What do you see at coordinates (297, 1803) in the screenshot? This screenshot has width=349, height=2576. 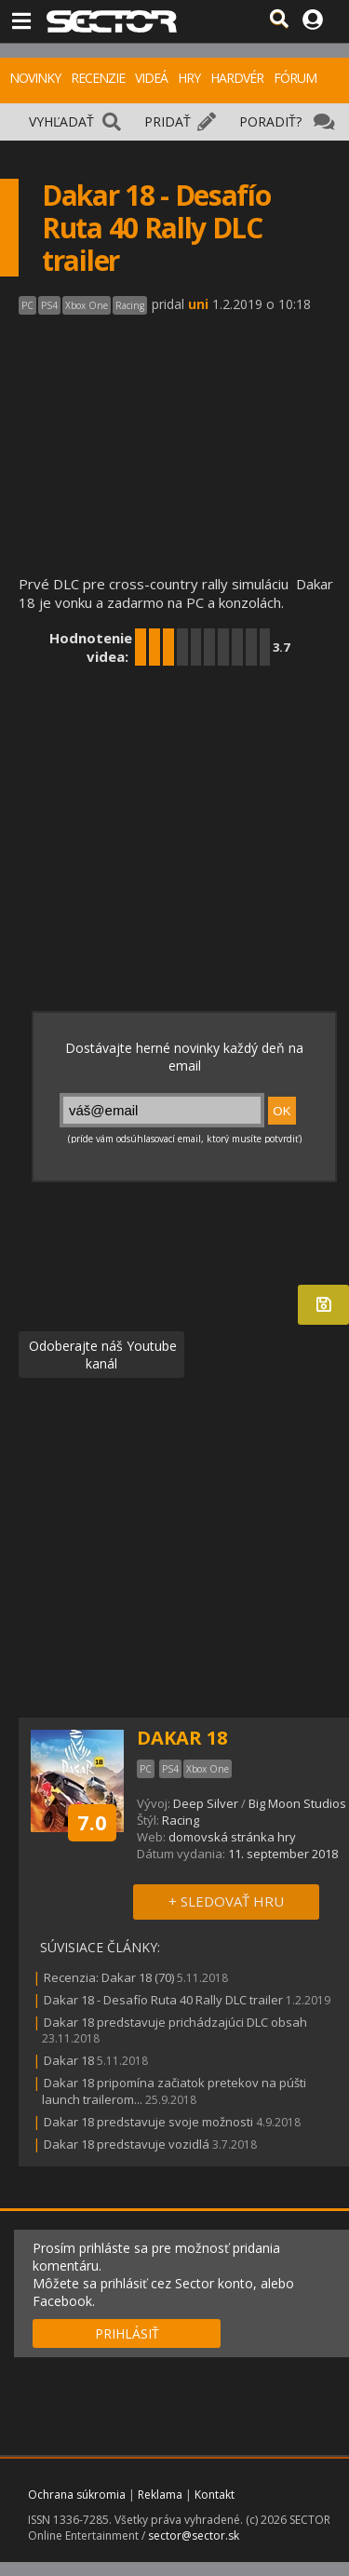 I see `Big Moon Studios` at bounding box center [297, 1803].